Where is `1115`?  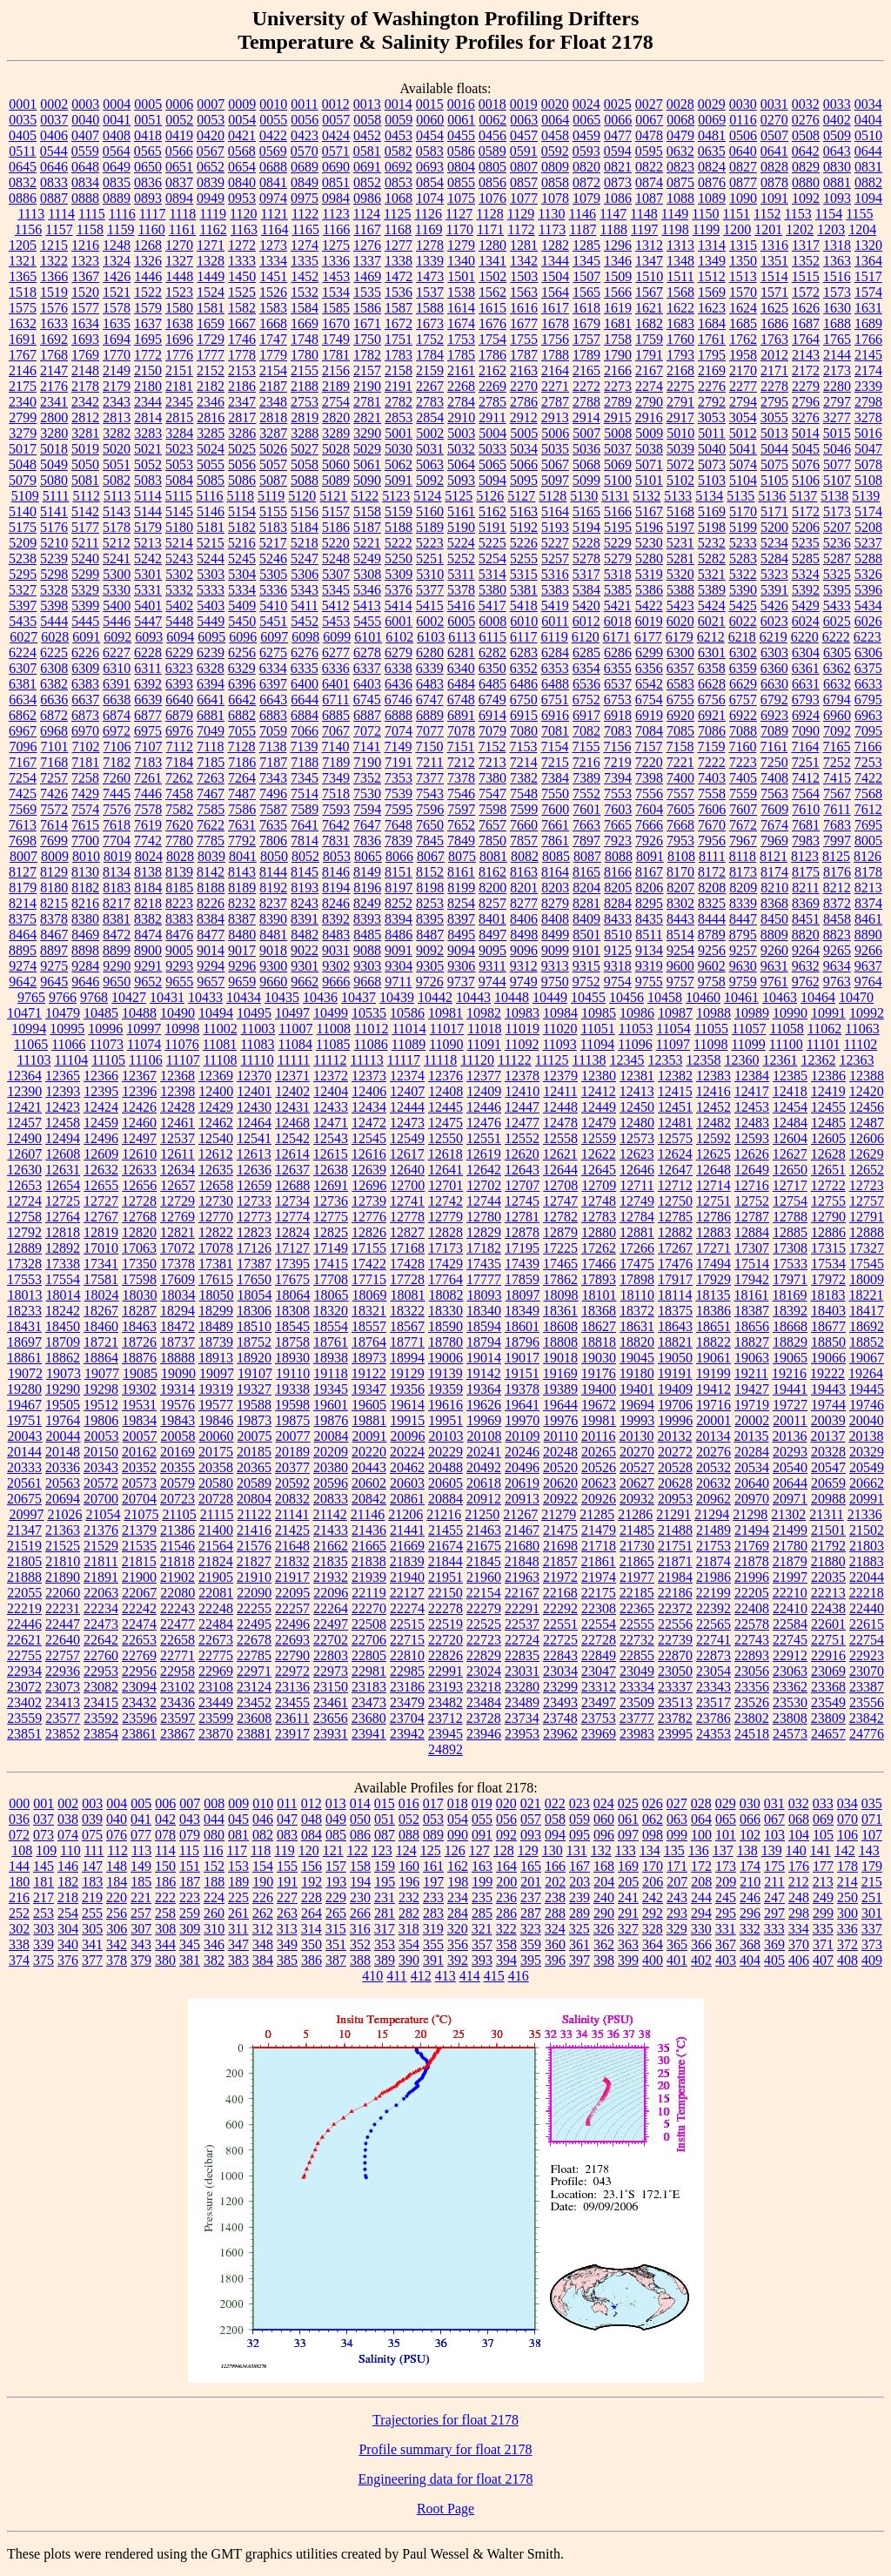 1115 is located at coordinates (91, 213).